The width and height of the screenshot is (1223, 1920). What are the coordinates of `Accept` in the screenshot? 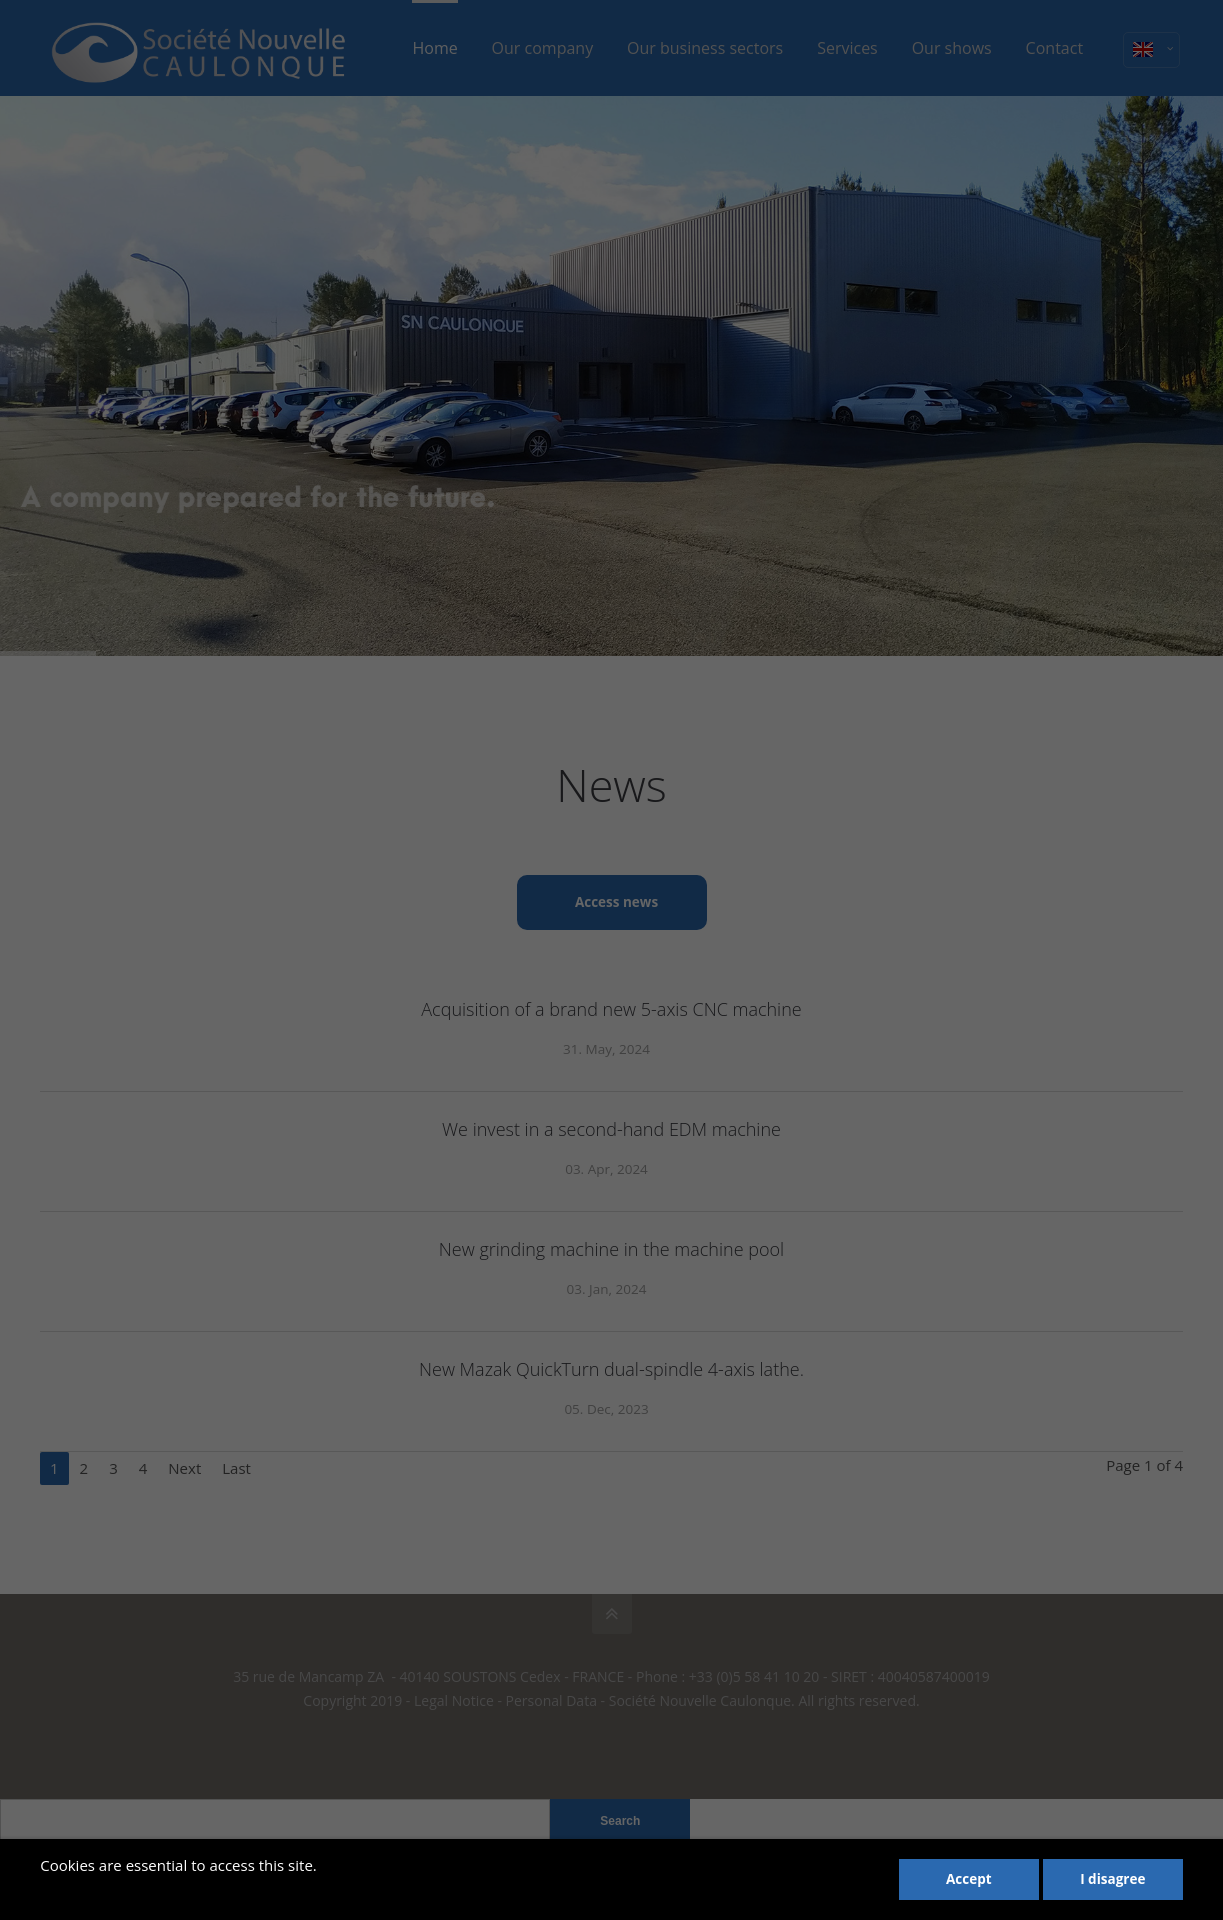 It's located at (969, 1879).